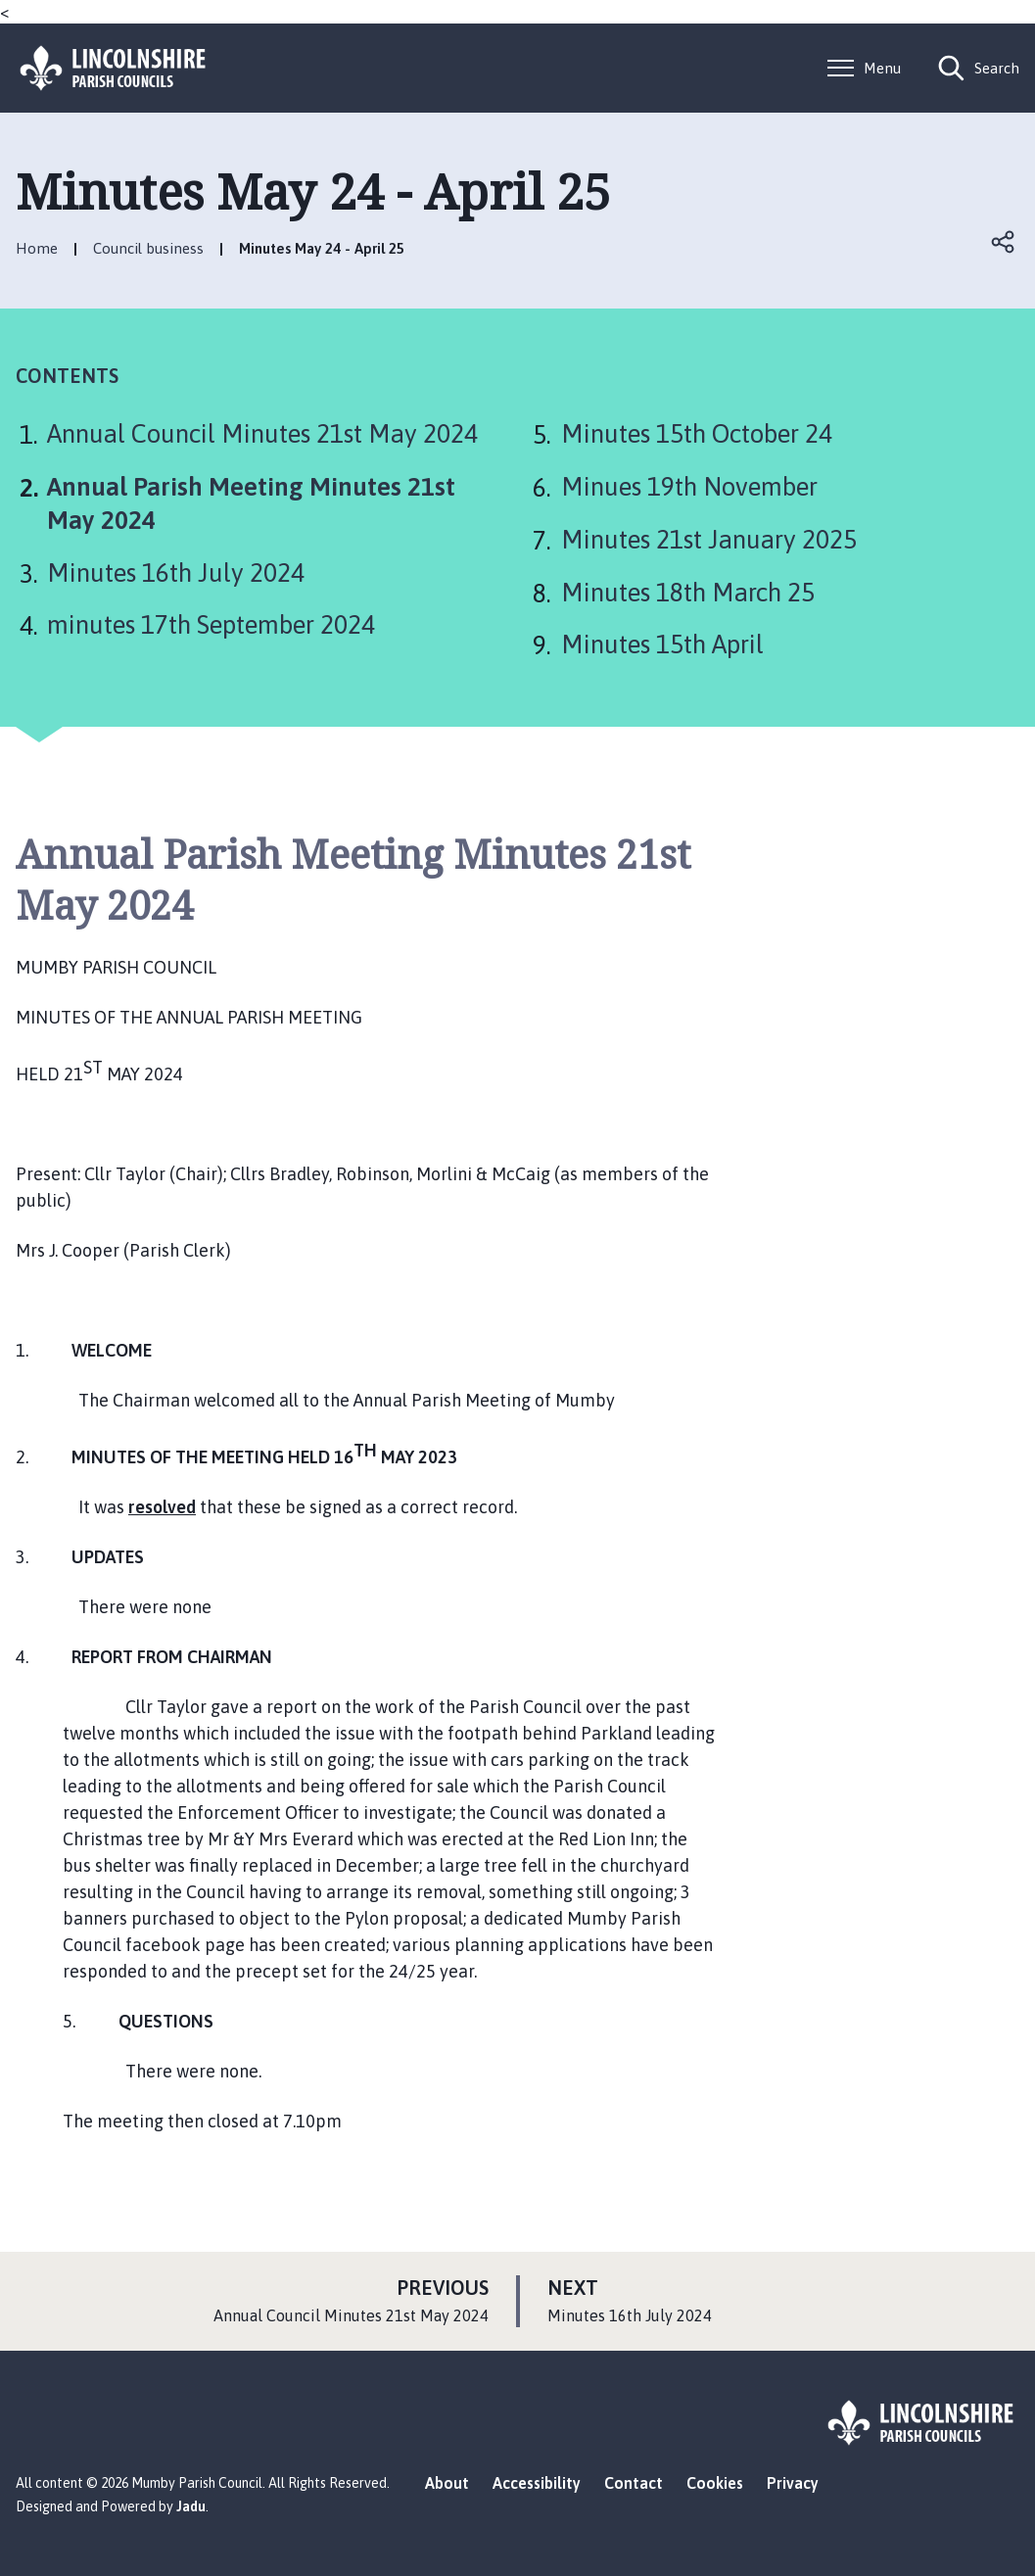 The height and width of the screenshot is (2576, 1035). Describe the element at coordinates (714, 2483) in the screenshot. I see `Cookies` at that location.